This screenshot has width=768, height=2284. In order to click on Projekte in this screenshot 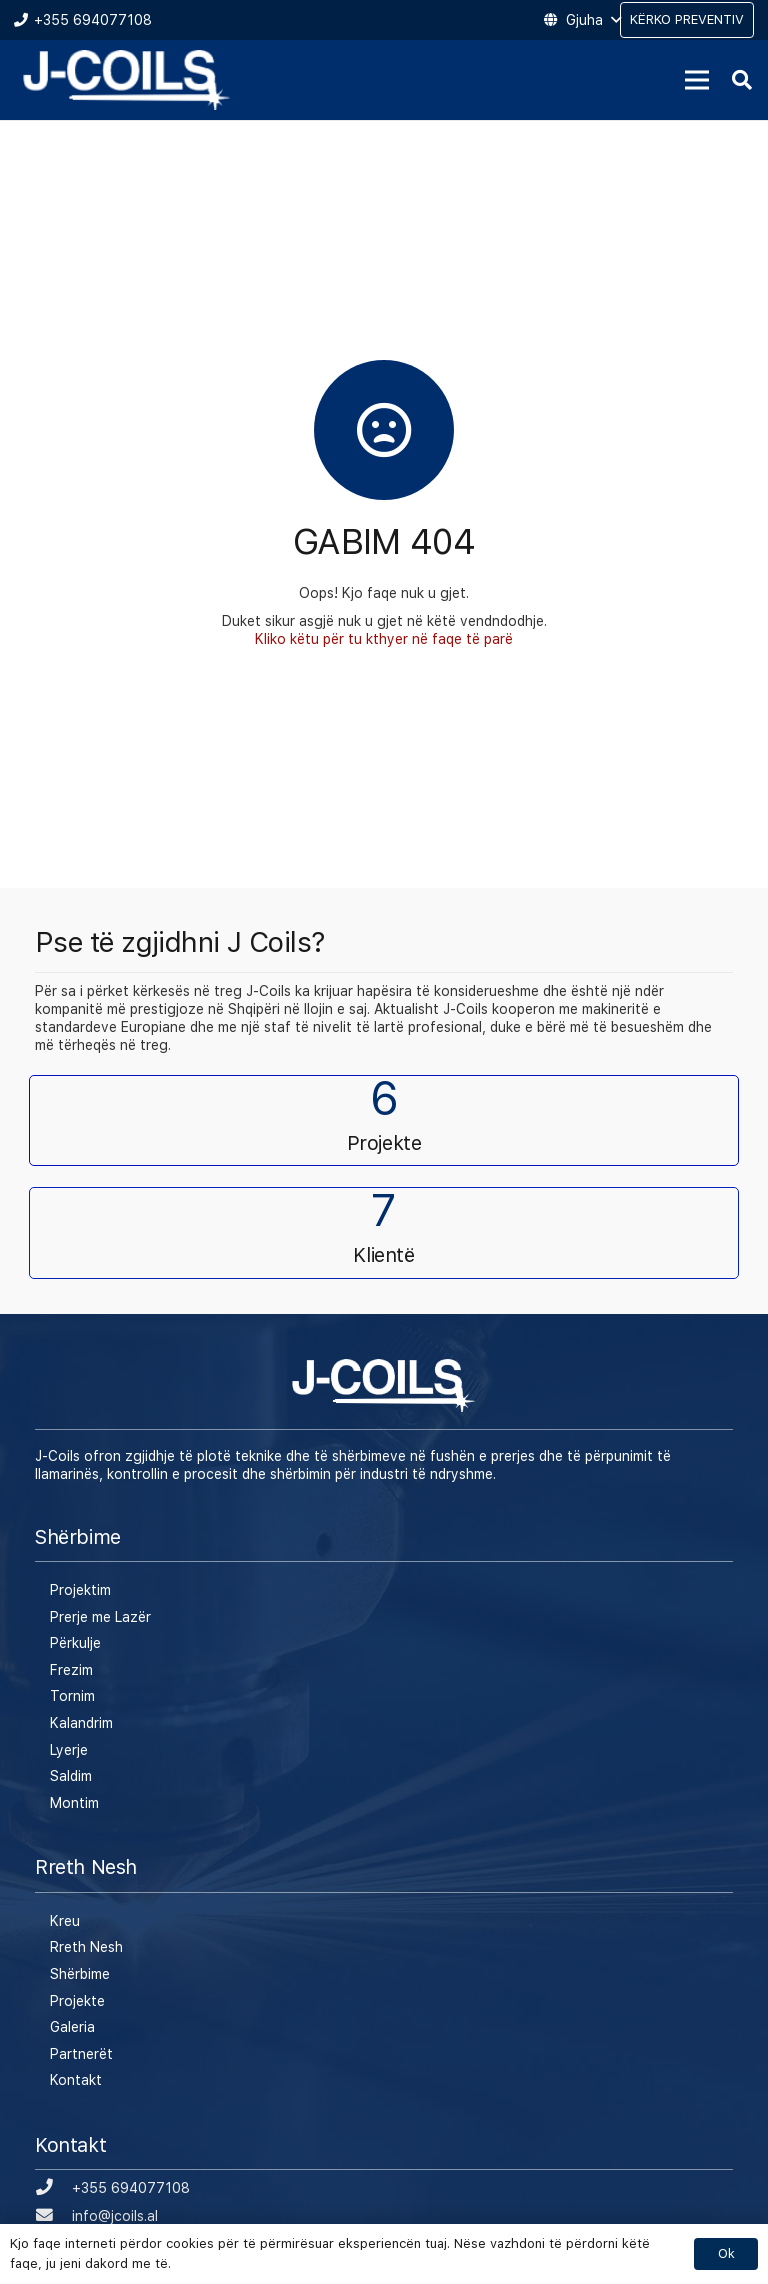, I will do `click(77, 2001)`.